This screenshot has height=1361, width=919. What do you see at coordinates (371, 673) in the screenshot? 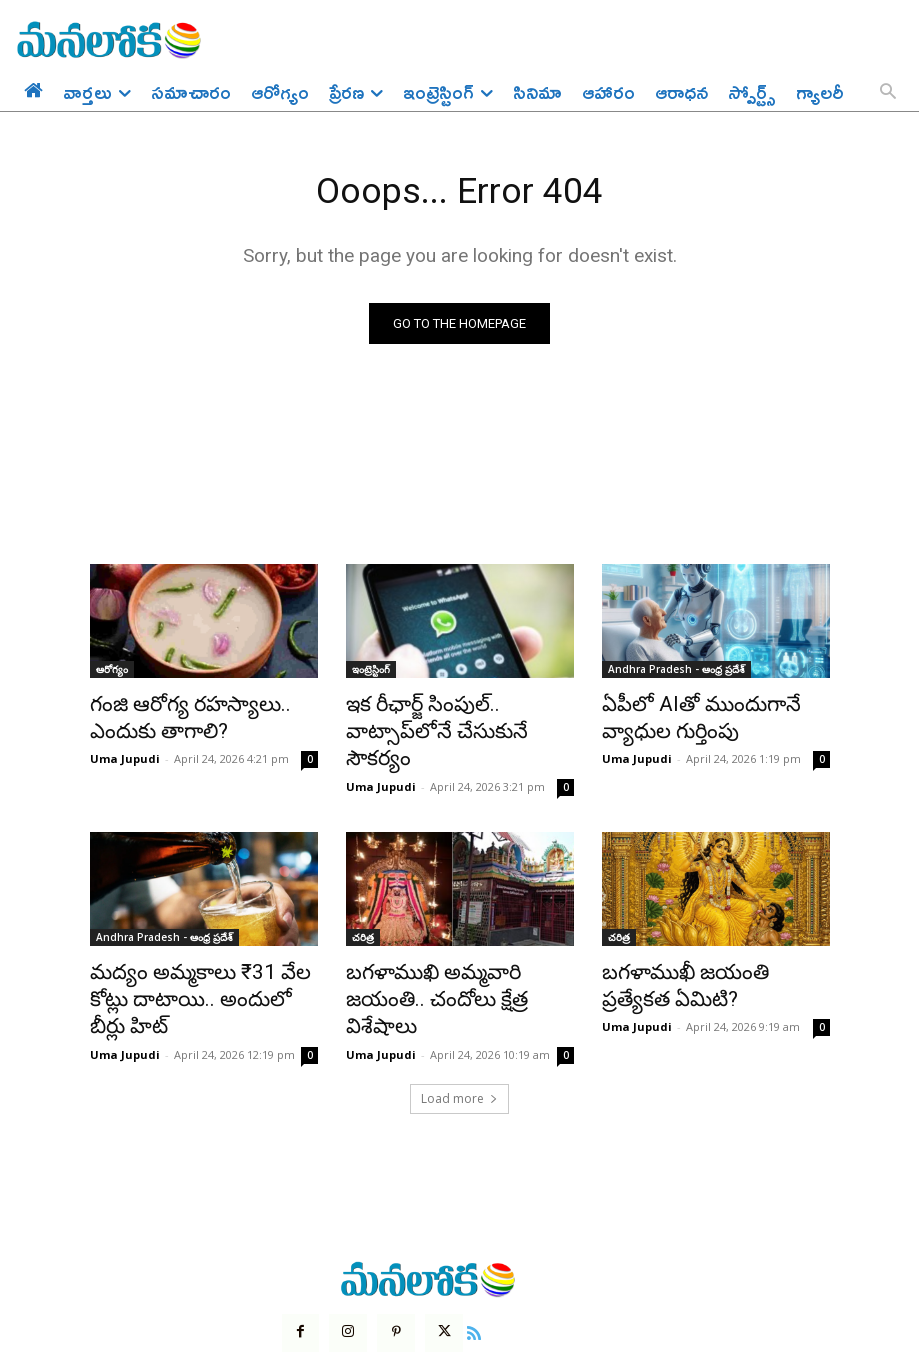
I see `ఇంట్రెస్టింగ్‌` at bounding box center [371, 673].